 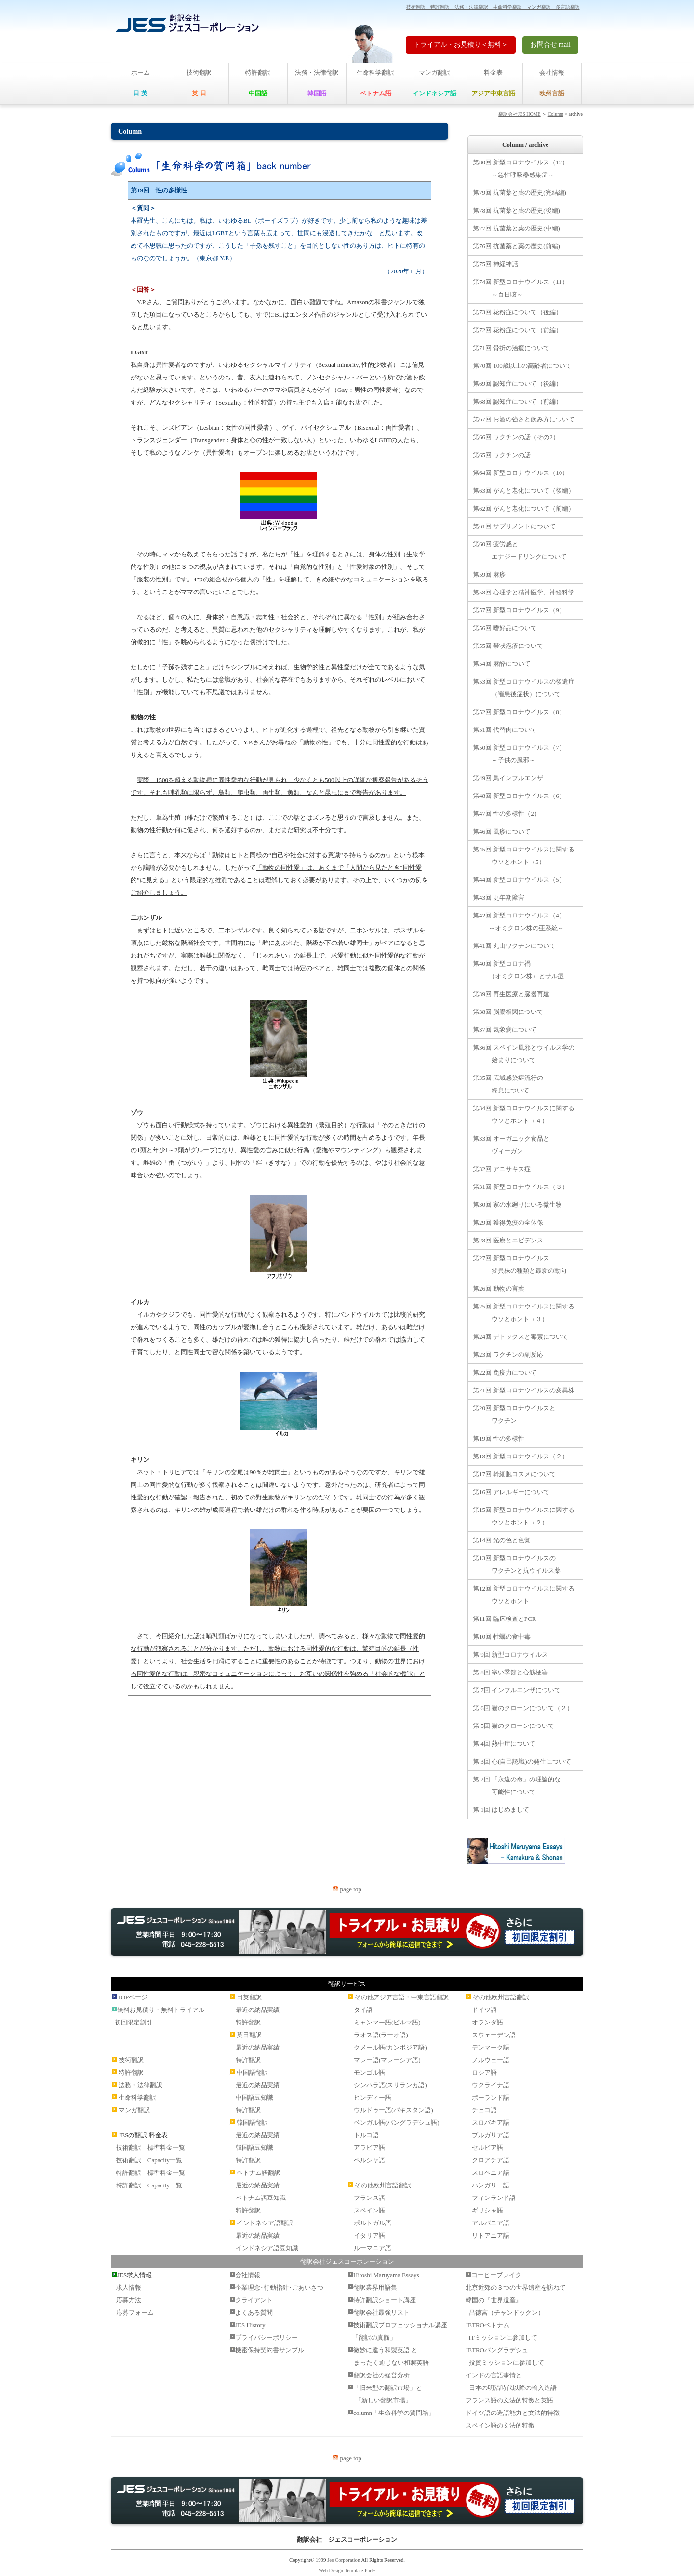 What do you see at coordinates (258, 2172) in the screenshot?
I see `ベトナム語翻訳` at bounding box center [258, 2172].